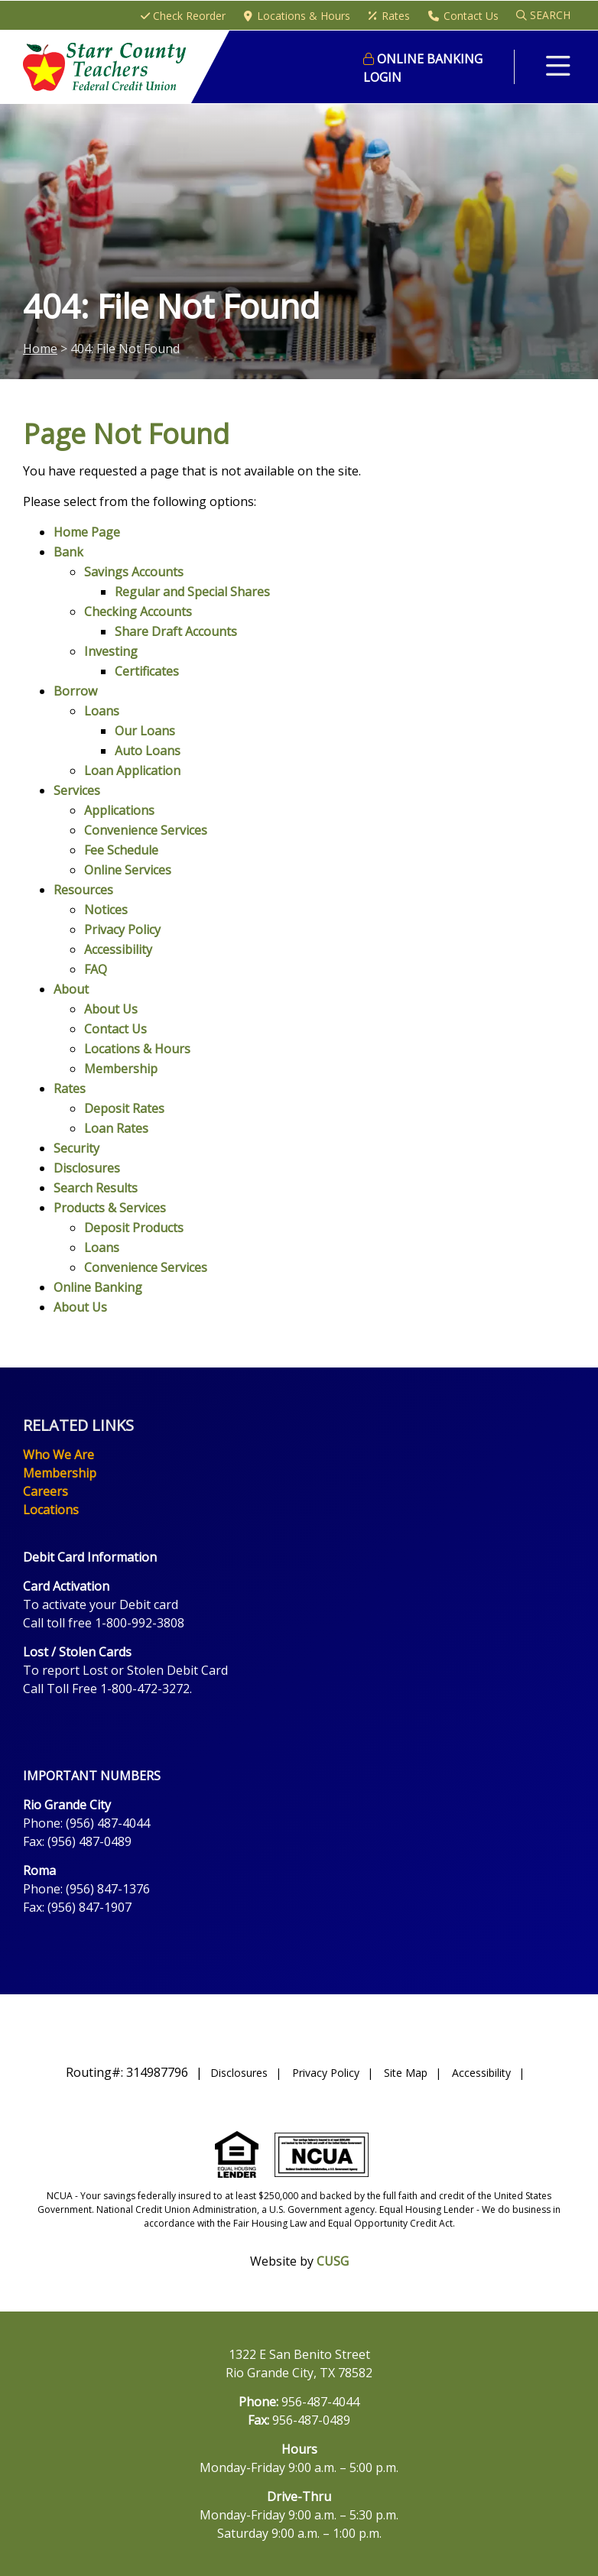  I want to click on Loans, so click(101, 710).